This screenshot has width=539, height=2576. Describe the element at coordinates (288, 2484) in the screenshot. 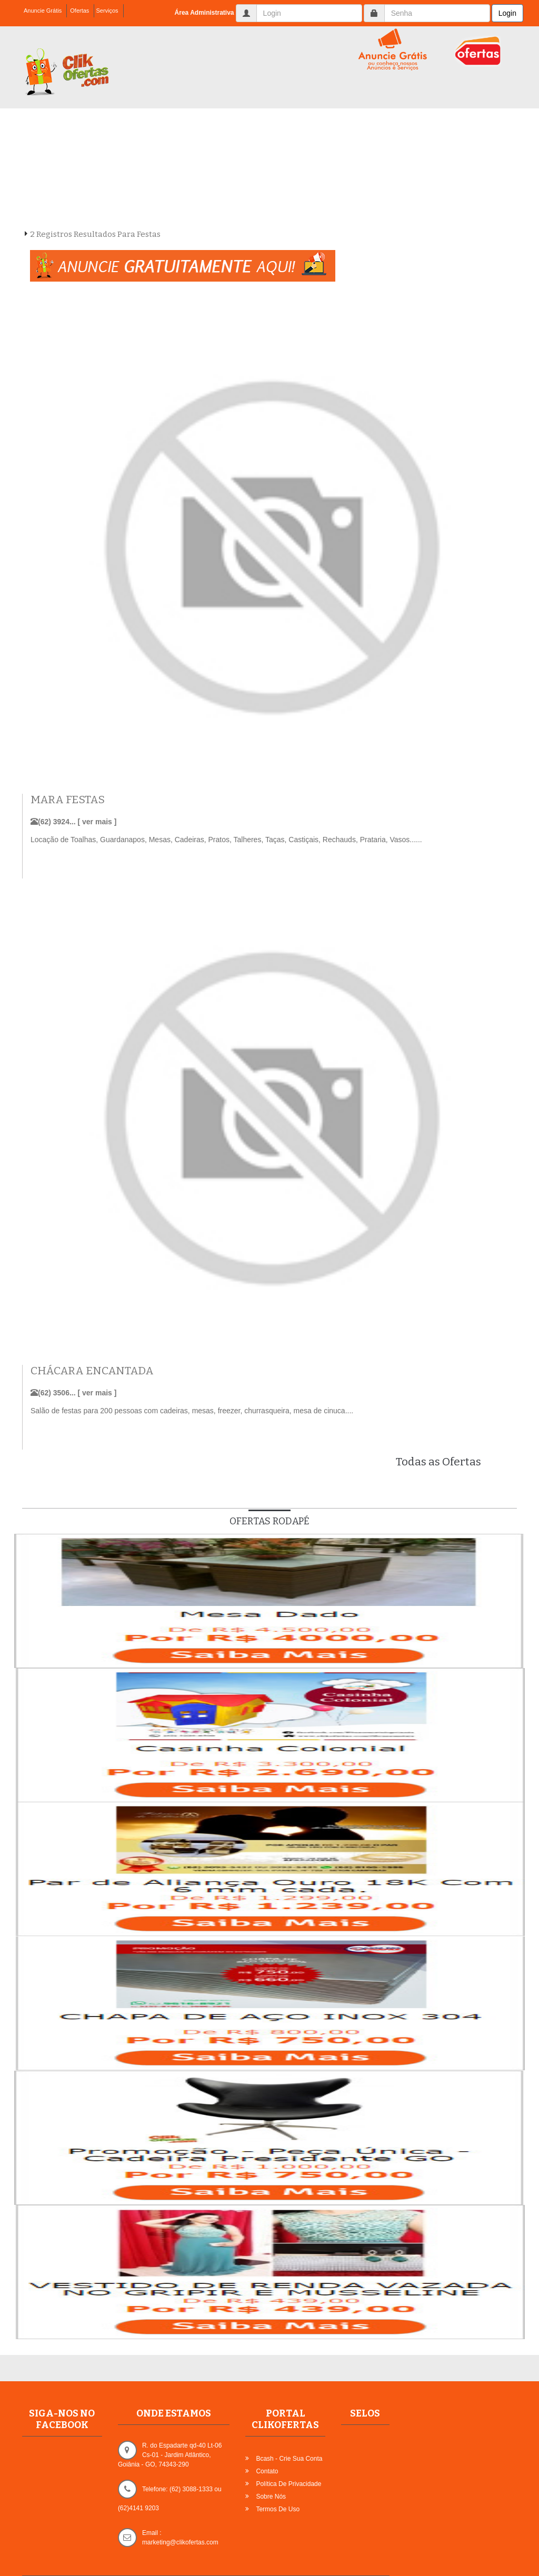

I see `Política de Privacidade` at that location.